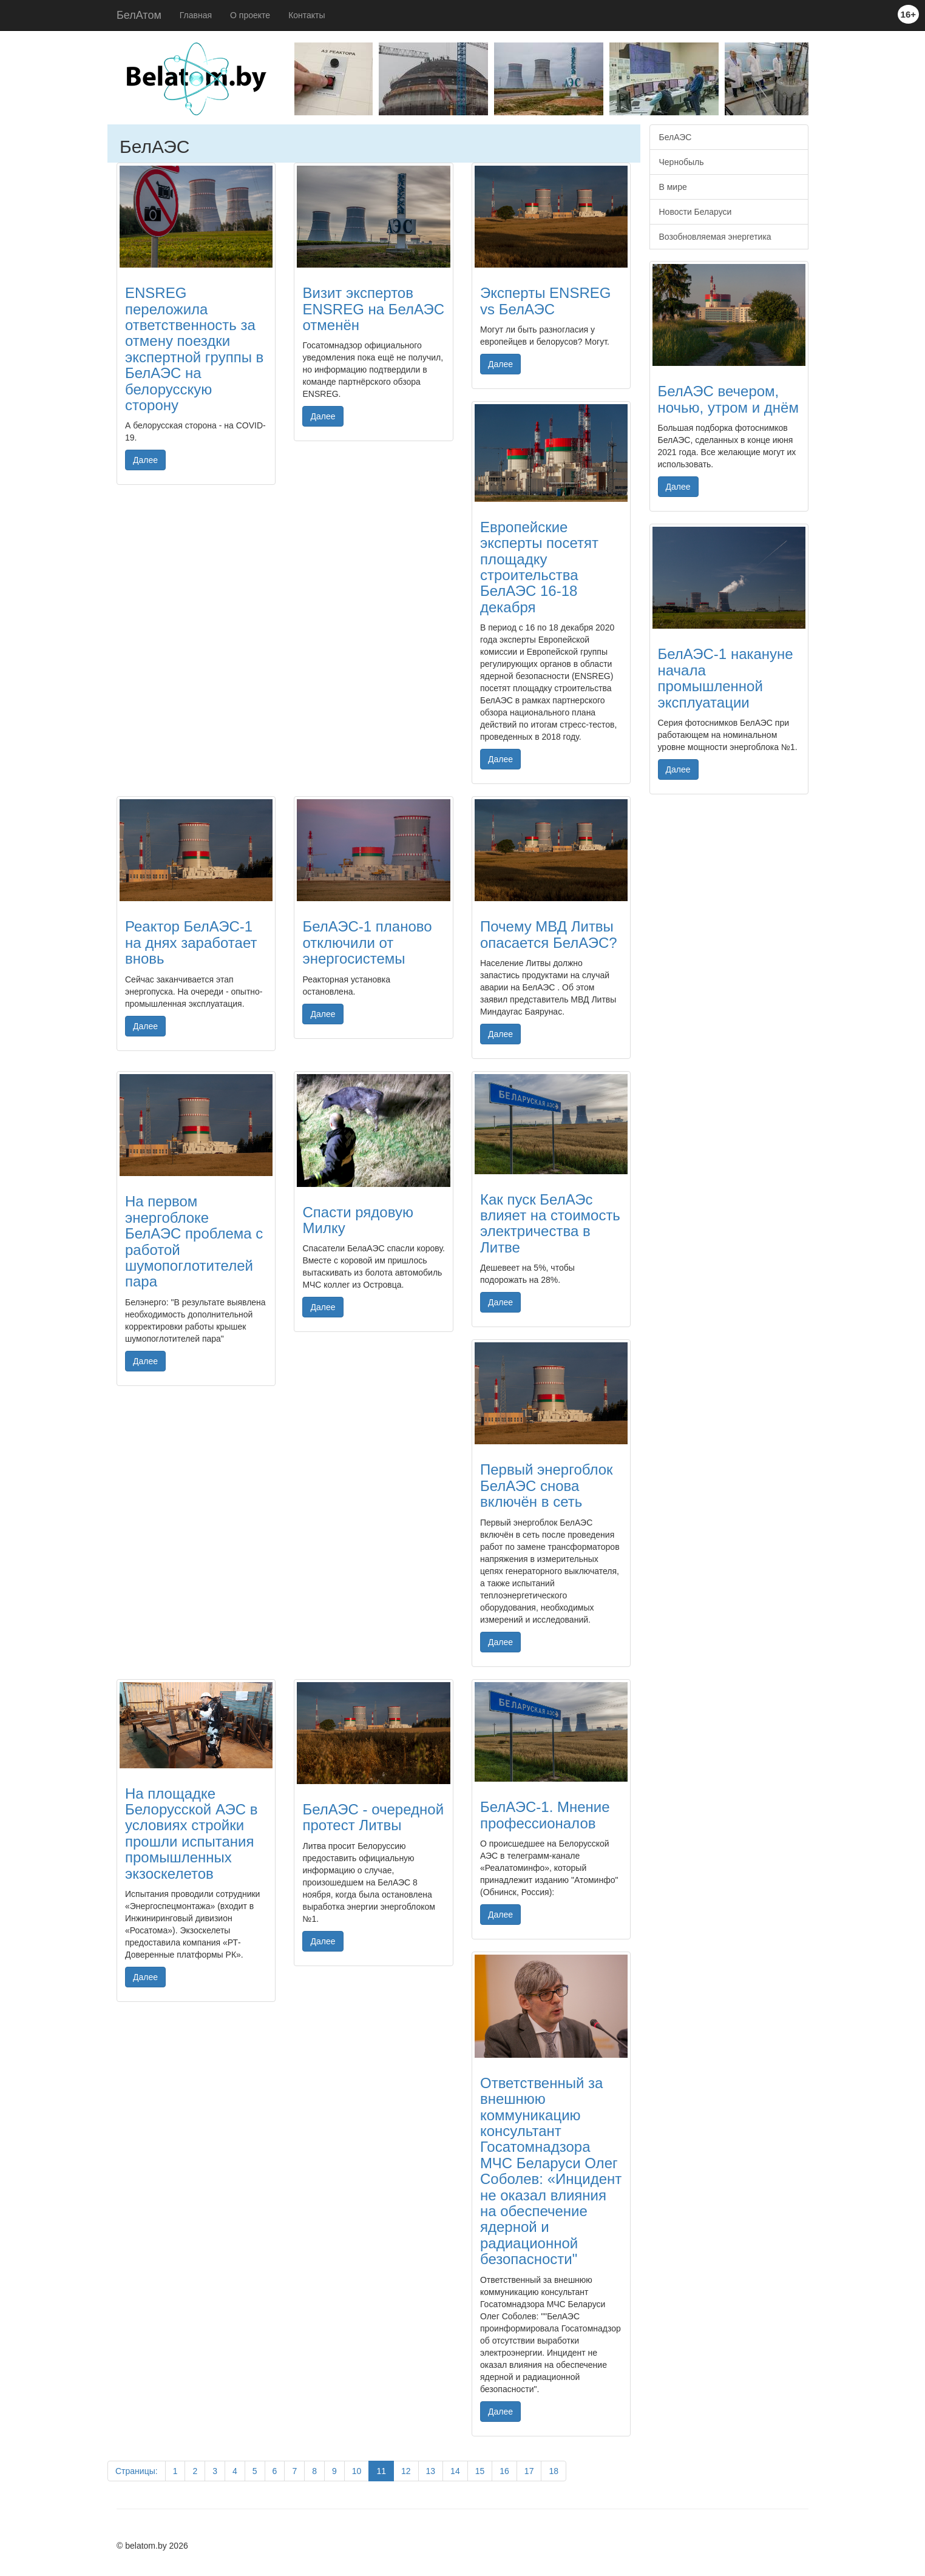 This screenshot has width=925, height=2576. Describe the element at coordinates (250, 15) in the screenshot. I see `О проекте` at that location.